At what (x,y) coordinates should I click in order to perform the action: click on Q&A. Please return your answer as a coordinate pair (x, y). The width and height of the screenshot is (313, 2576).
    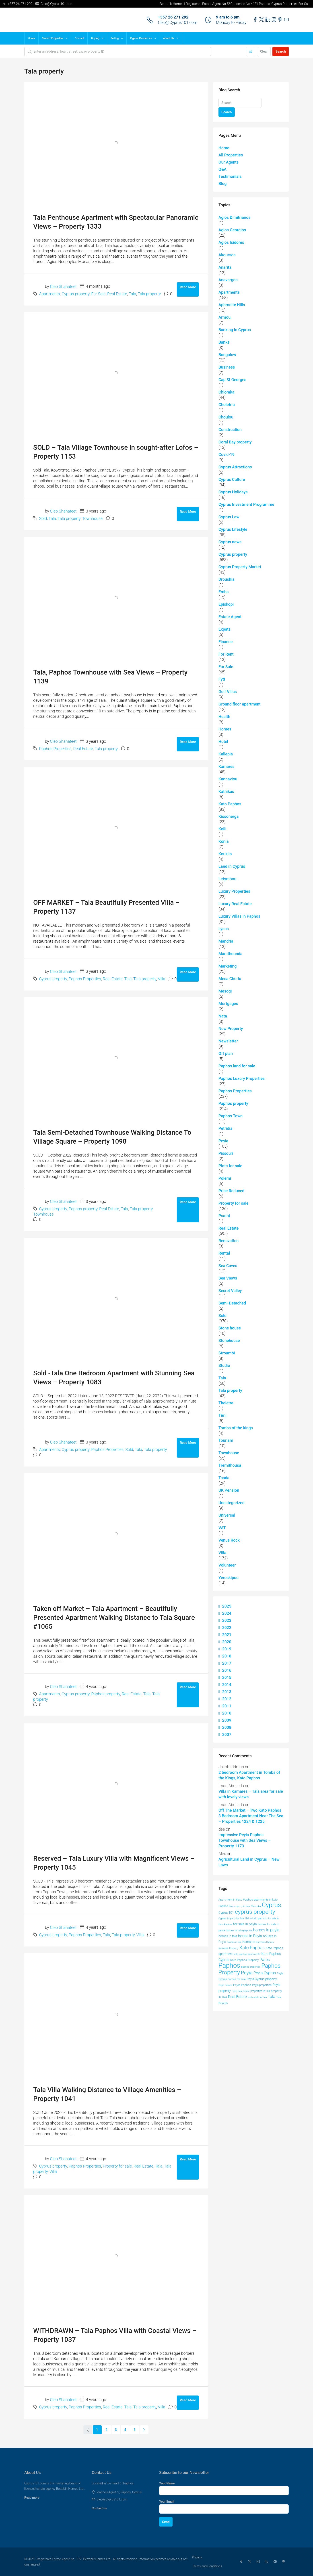
    Looking at the image, I should click on (222, 169).